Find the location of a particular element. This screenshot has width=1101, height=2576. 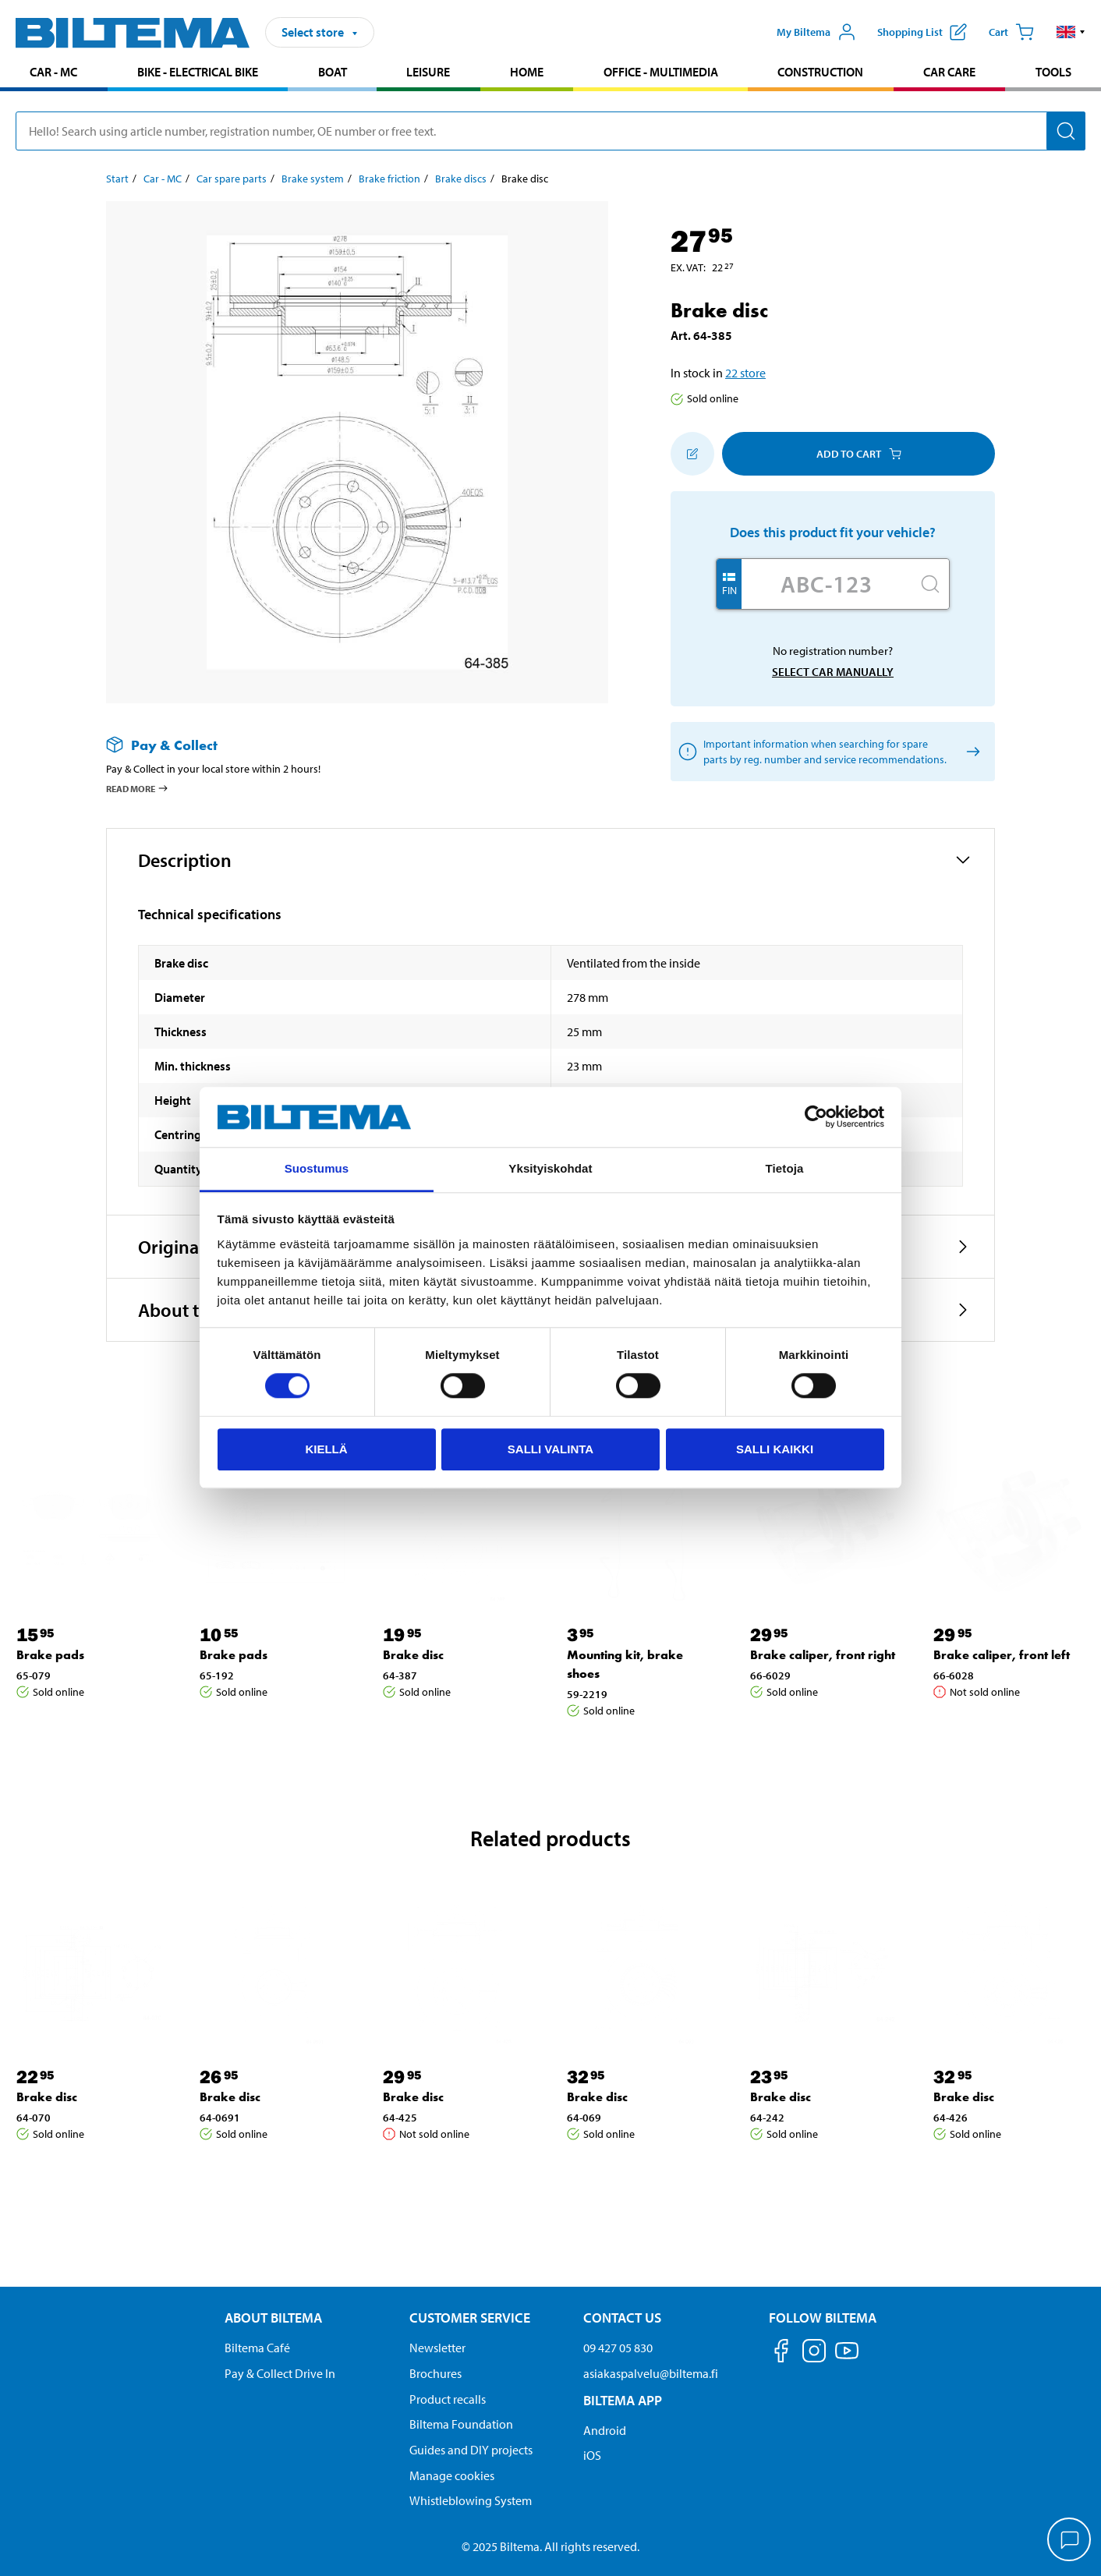

Biltema Café is located at coordinates (257, 2347).